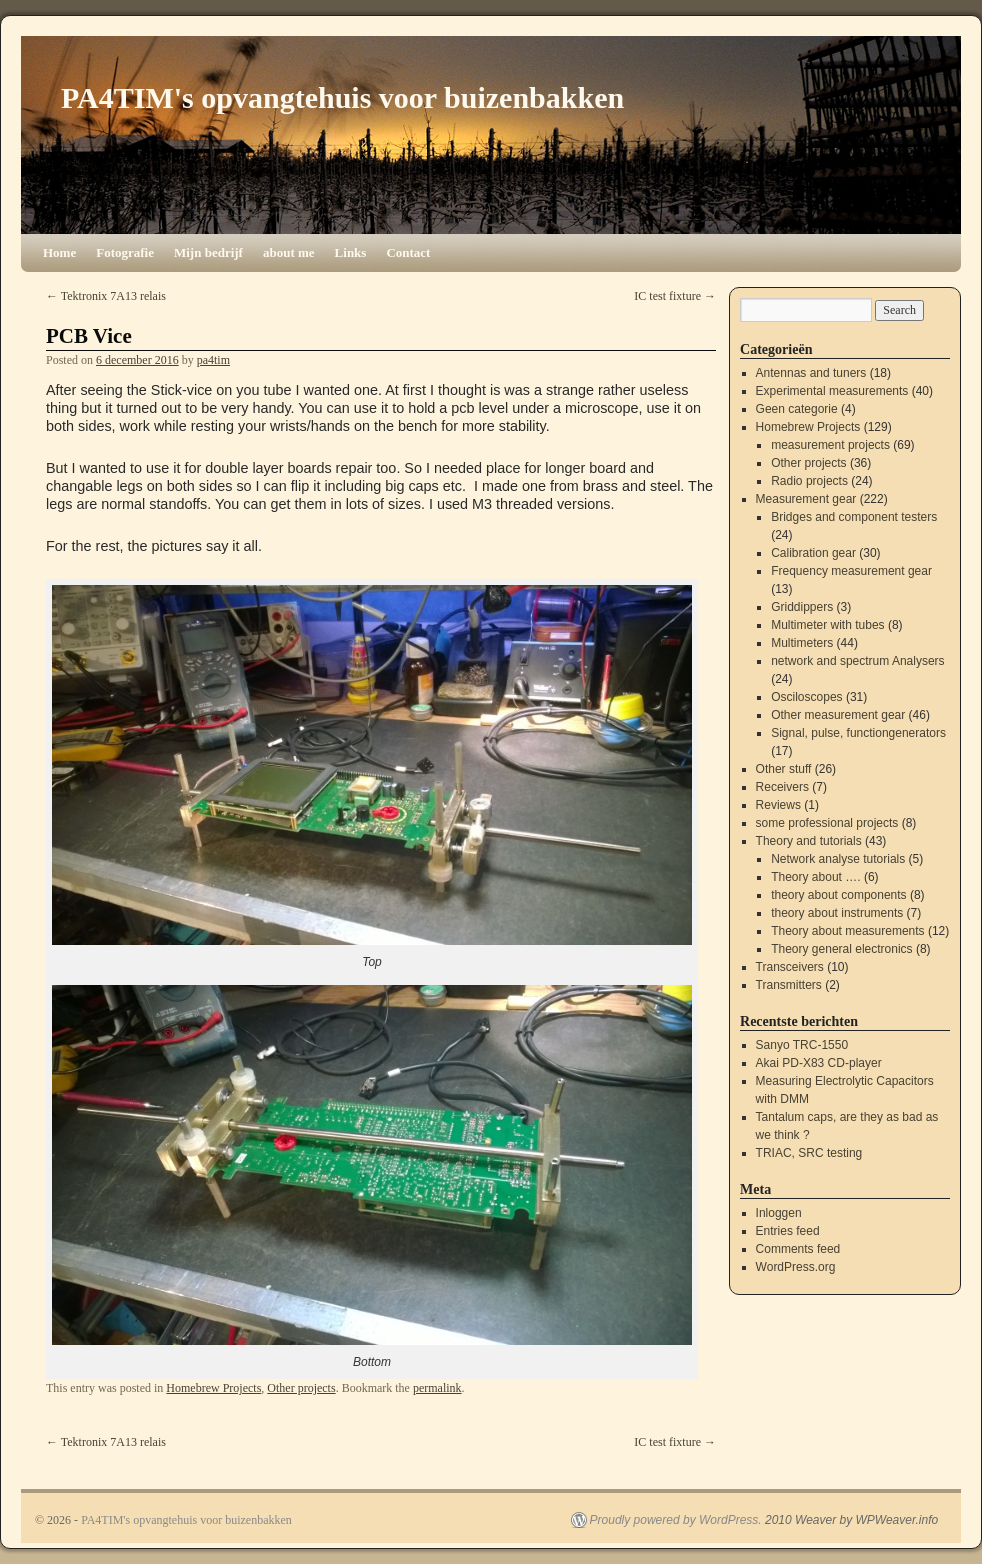 This screenshot has height=1564, width=982. Describe the element at coordinates (809, 841) in the screenshot. I see `Theory and tutorials` at that location.